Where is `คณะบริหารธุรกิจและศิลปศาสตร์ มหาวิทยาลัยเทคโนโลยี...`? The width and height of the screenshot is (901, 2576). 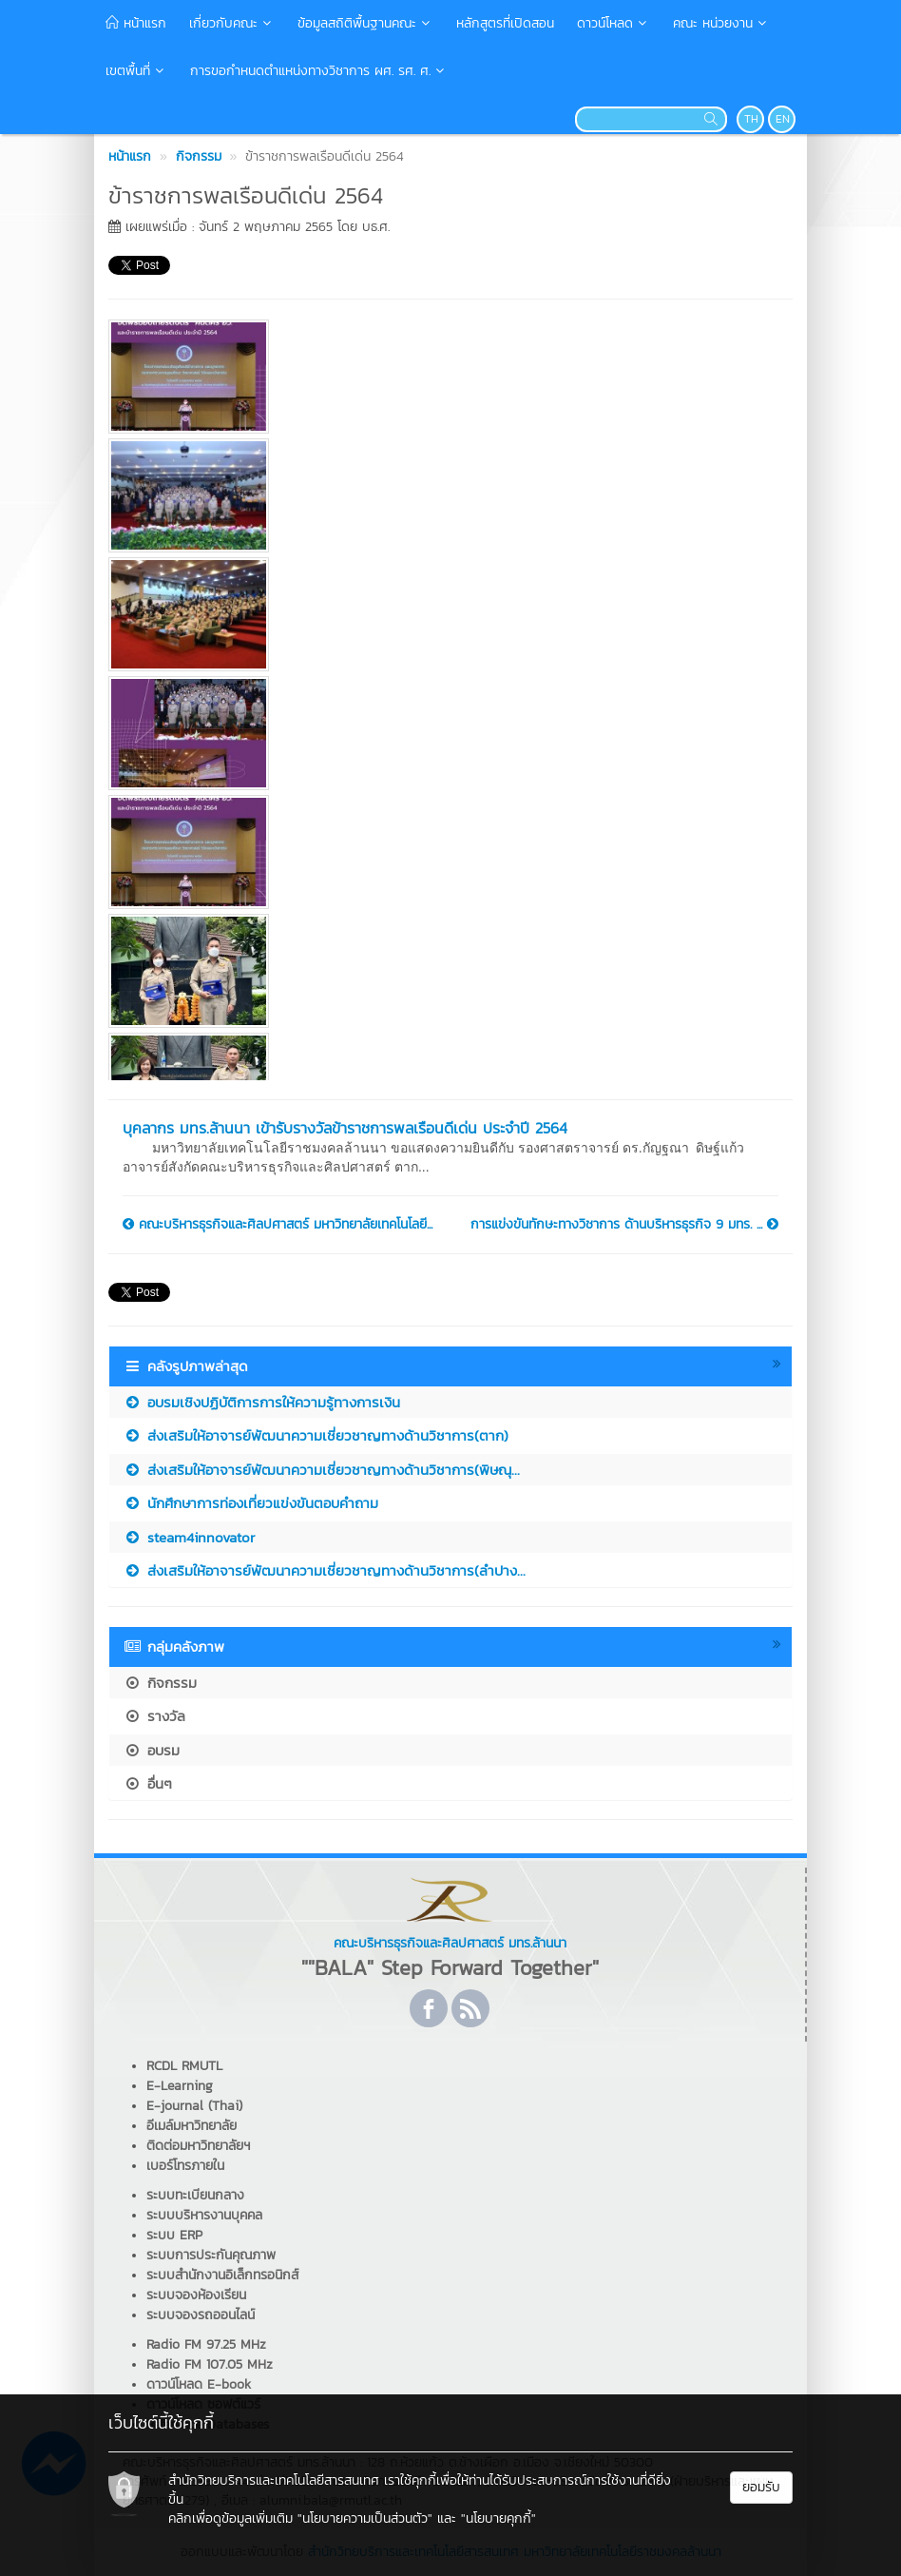 คณะบริหารธุรกิจและศิลปศาสตร์ มหาวิทยาลัยเทคโนโลยี... is located at coordinates (277, 1224).